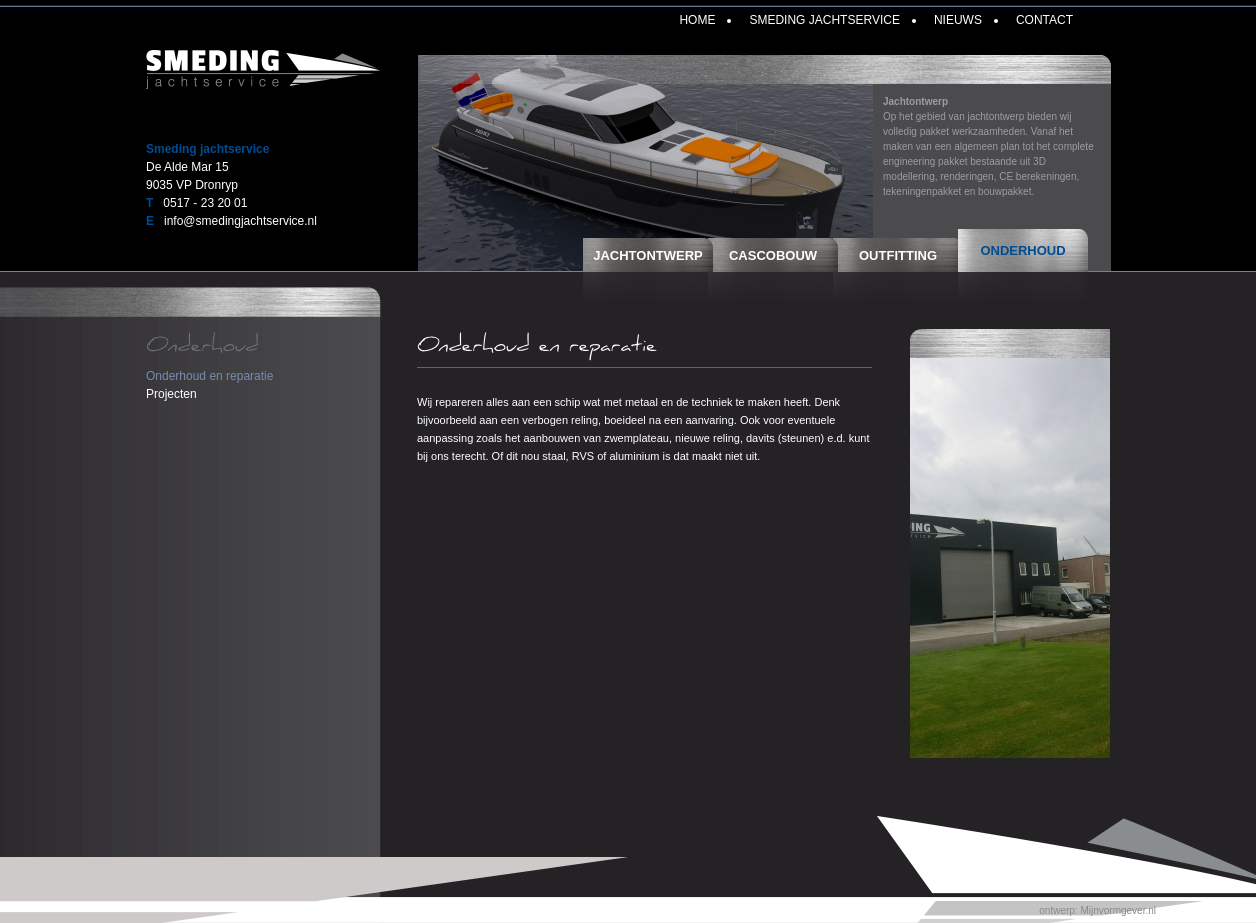  I want to click on Nieuws, so click(958, 20).